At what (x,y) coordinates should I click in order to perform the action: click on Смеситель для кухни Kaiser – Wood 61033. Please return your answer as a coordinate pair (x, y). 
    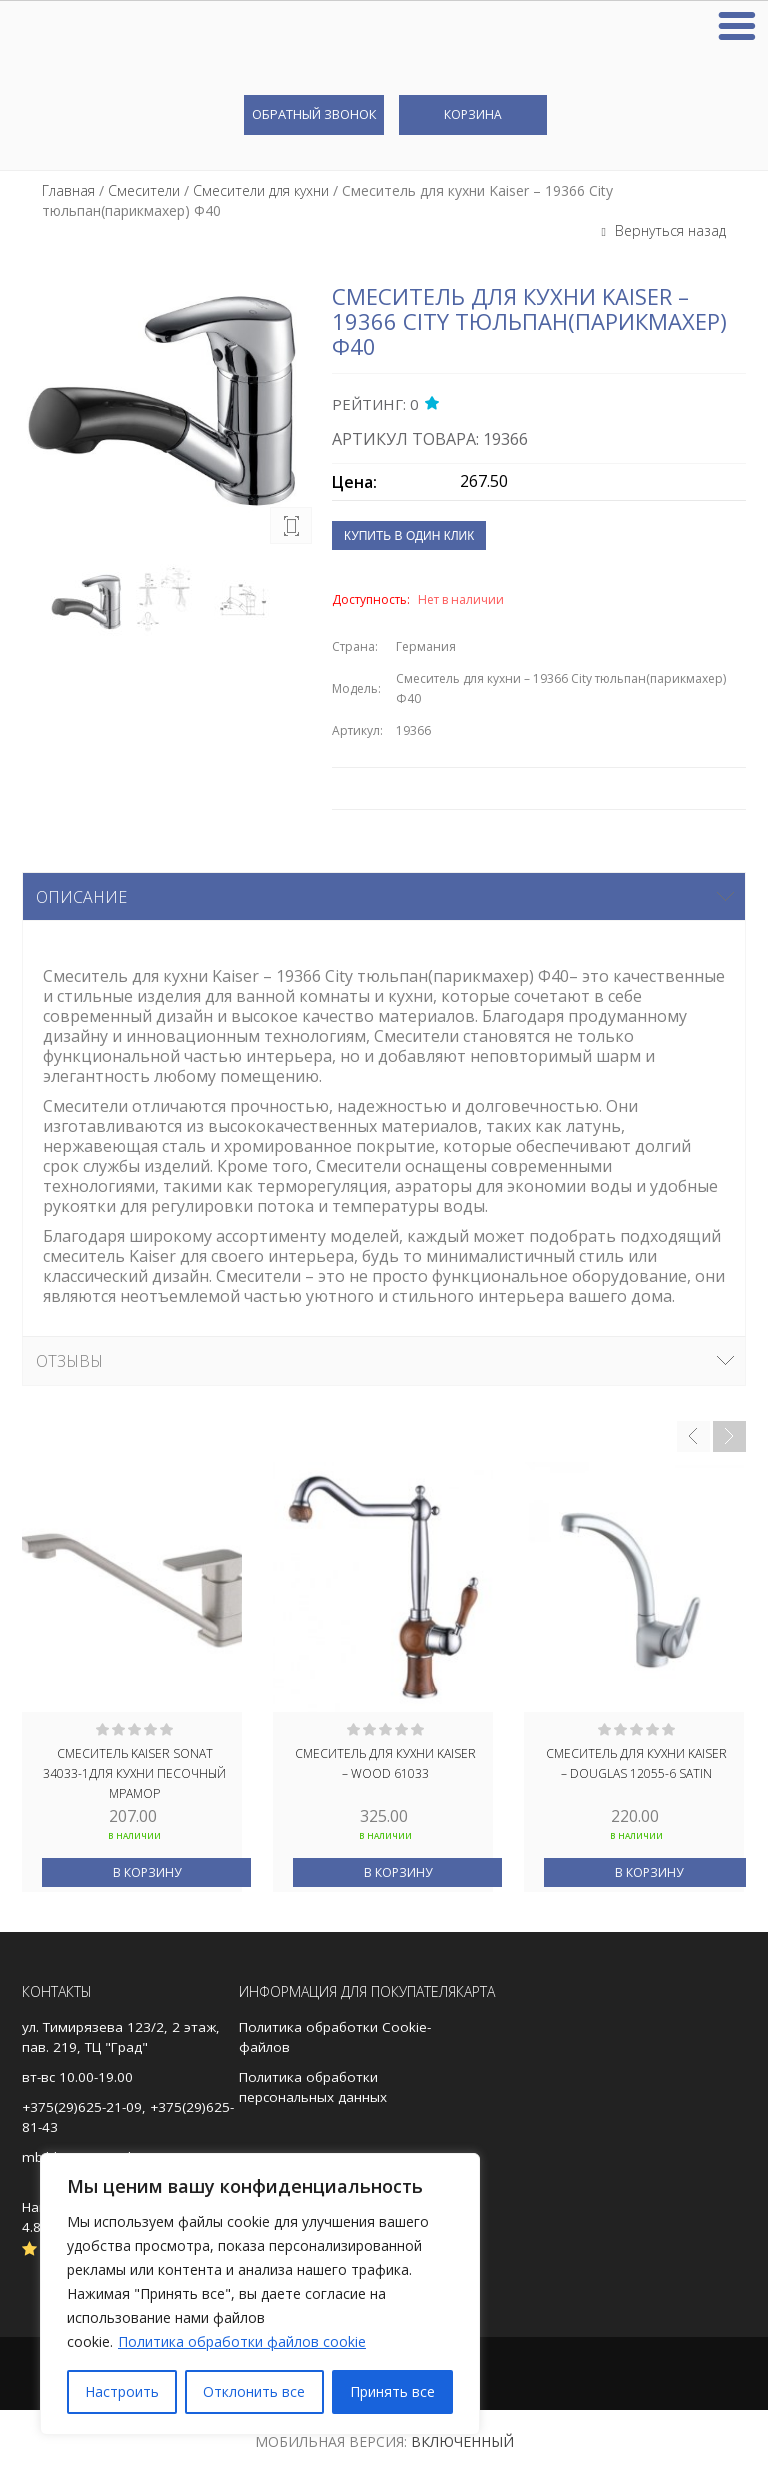
    Looking at the image, I should click on (385, 1763).